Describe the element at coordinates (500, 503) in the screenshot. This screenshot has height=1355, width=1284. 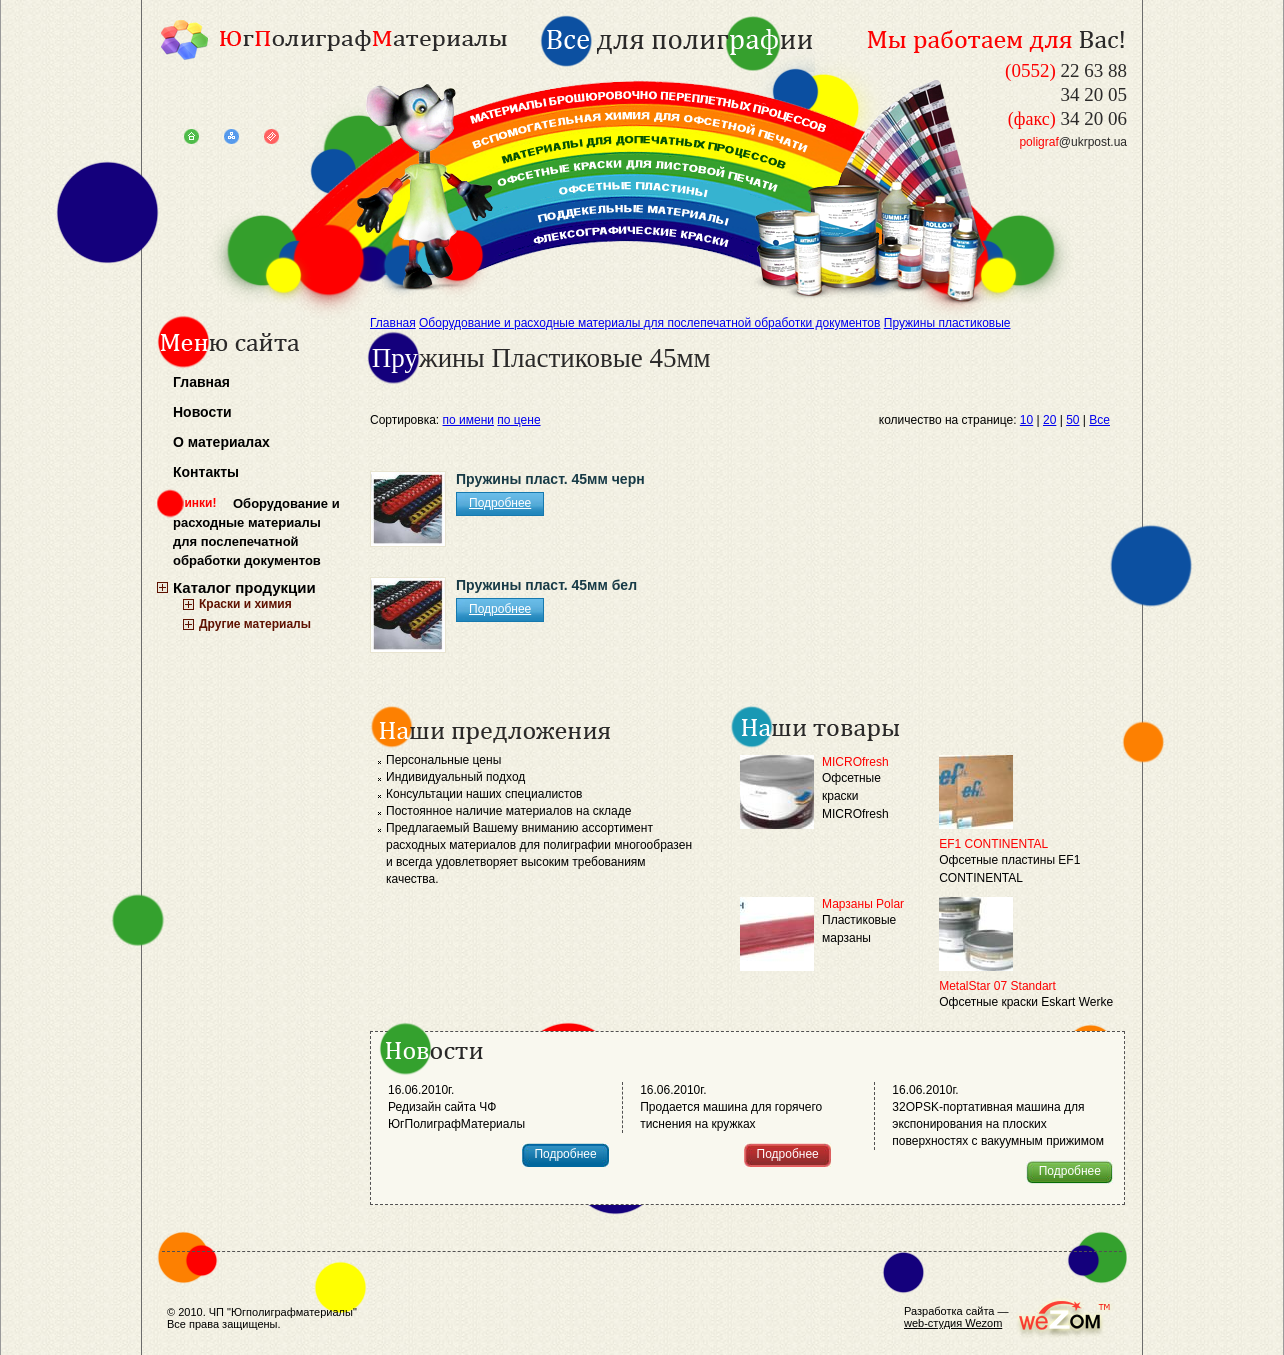
I see `Подробнее` at that location.